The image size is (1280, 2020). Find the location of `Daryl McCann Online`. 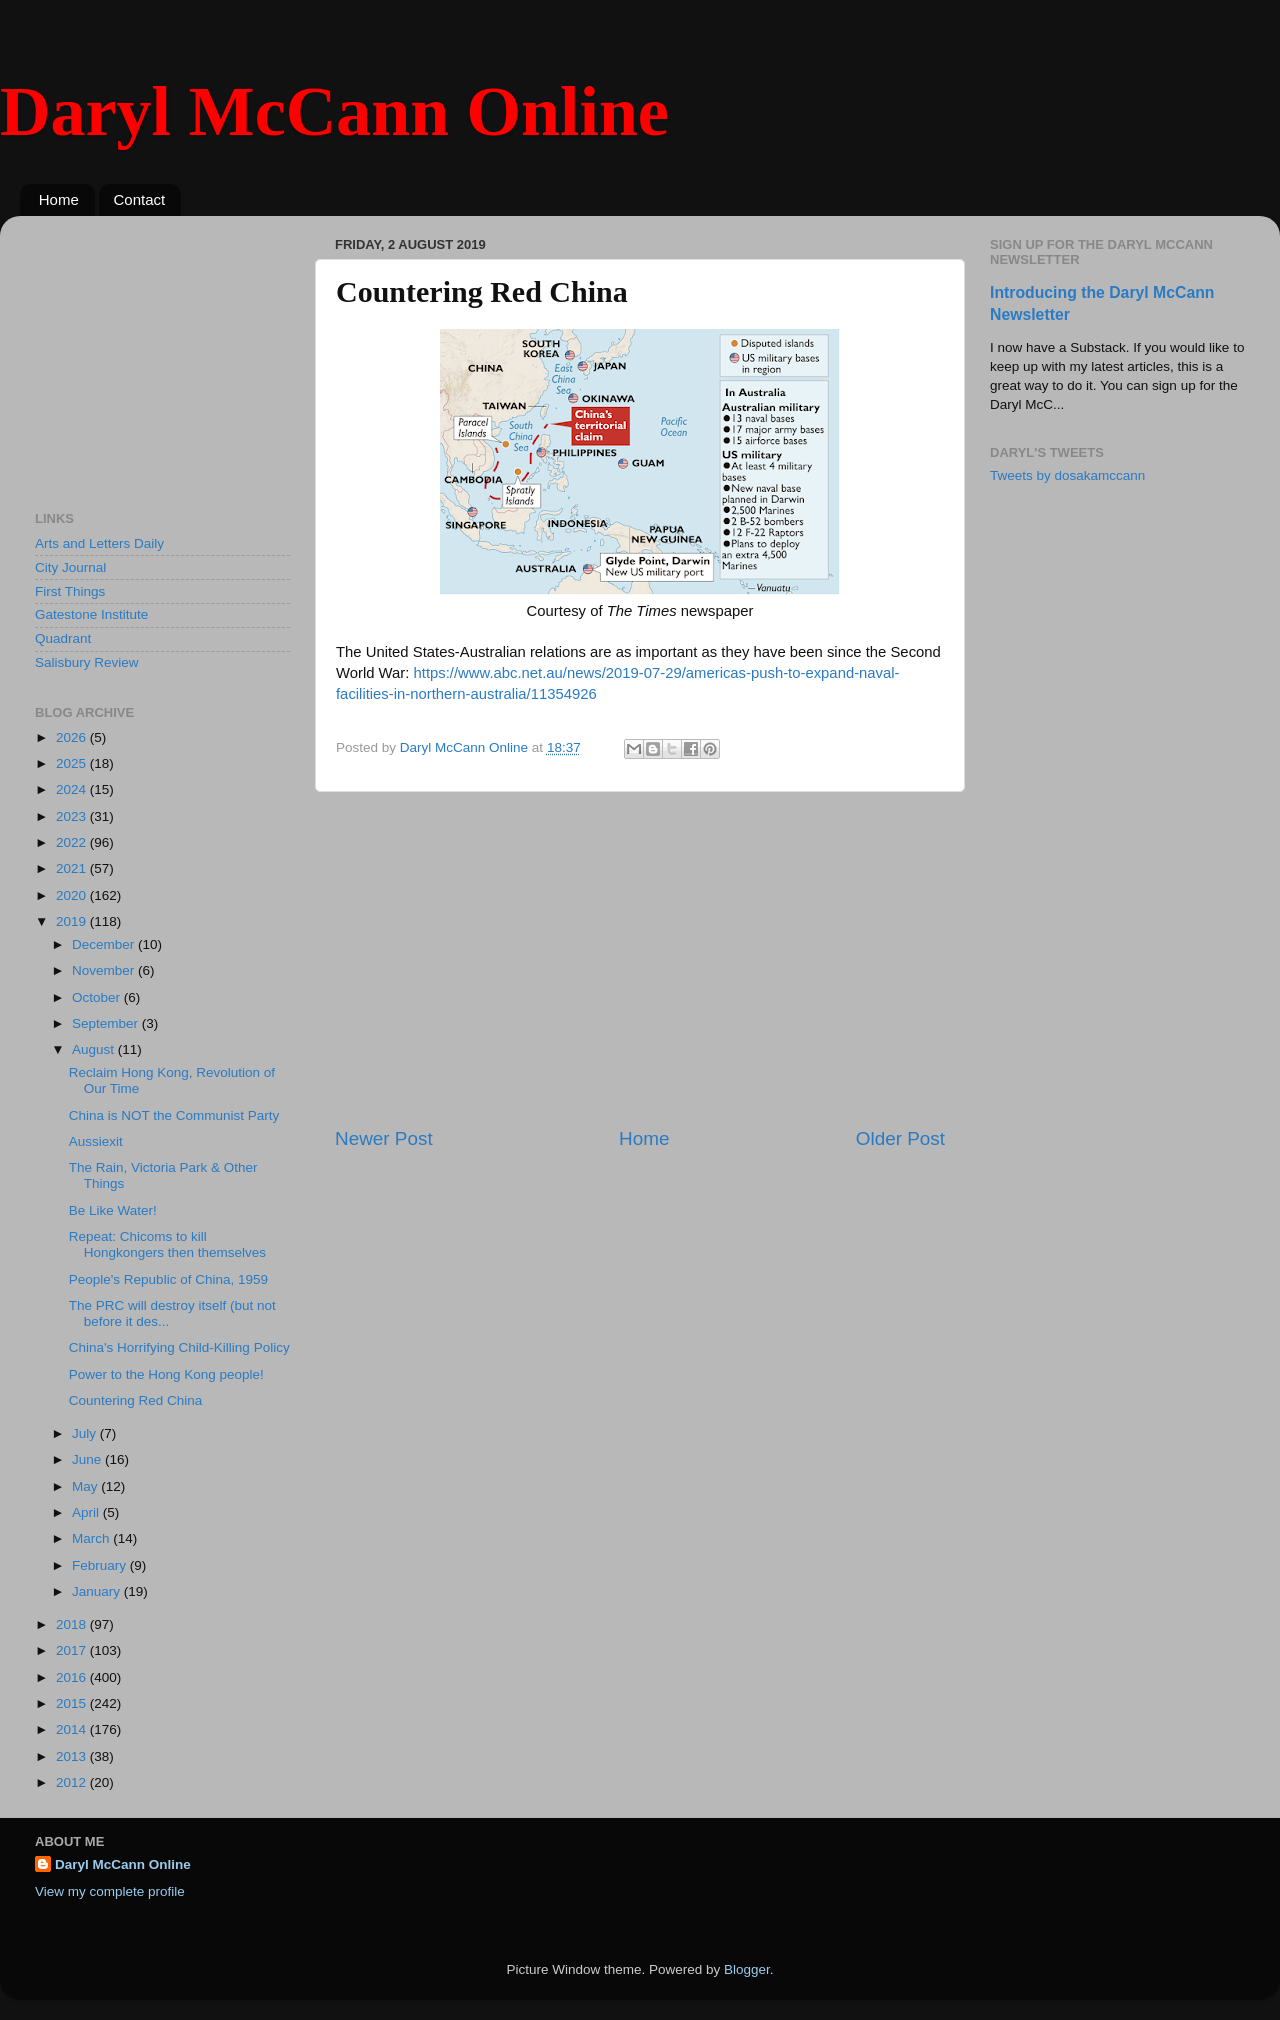

Daryl McCann Online is located at coordinates (334, 111).